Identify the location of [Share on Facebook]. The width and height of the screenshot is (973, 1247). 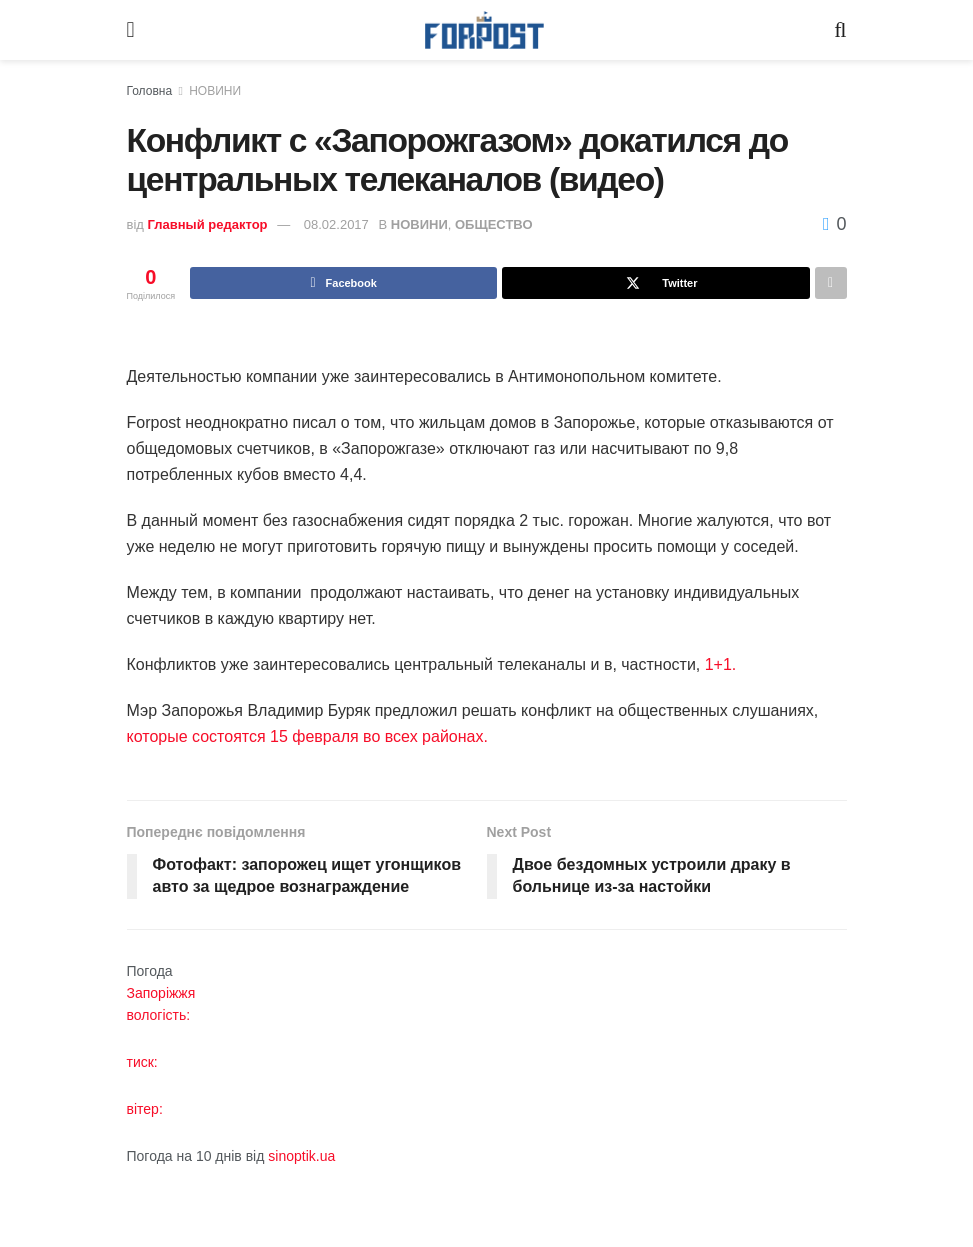
(343, 283).